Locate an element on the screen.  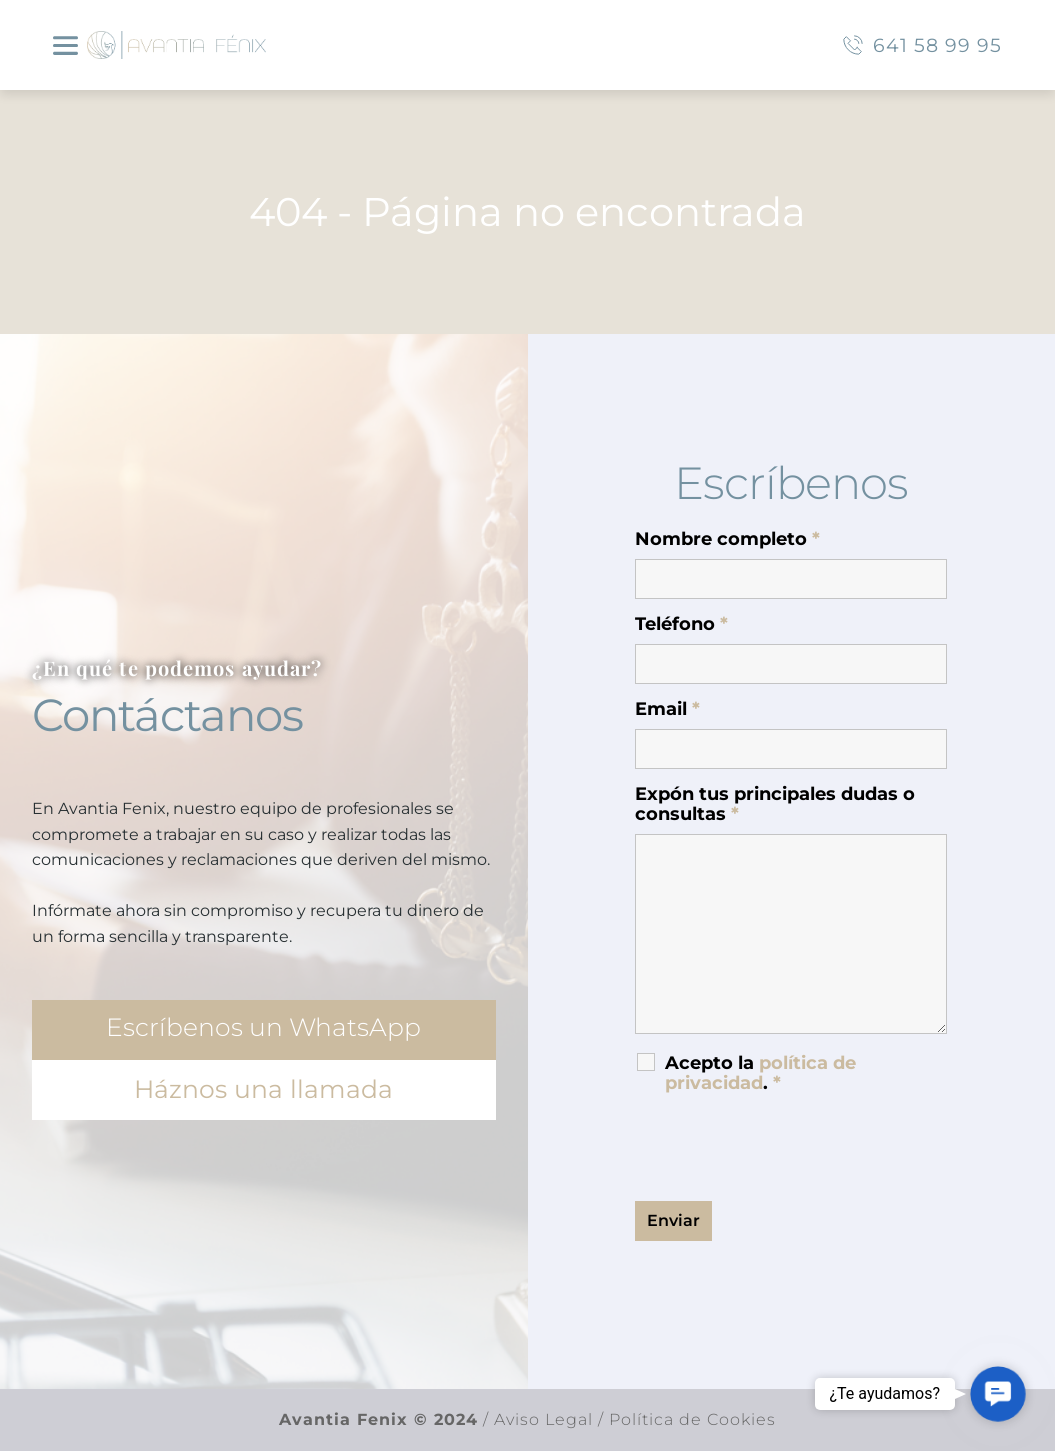
[presentation] is located at coordinates (787, 1147).